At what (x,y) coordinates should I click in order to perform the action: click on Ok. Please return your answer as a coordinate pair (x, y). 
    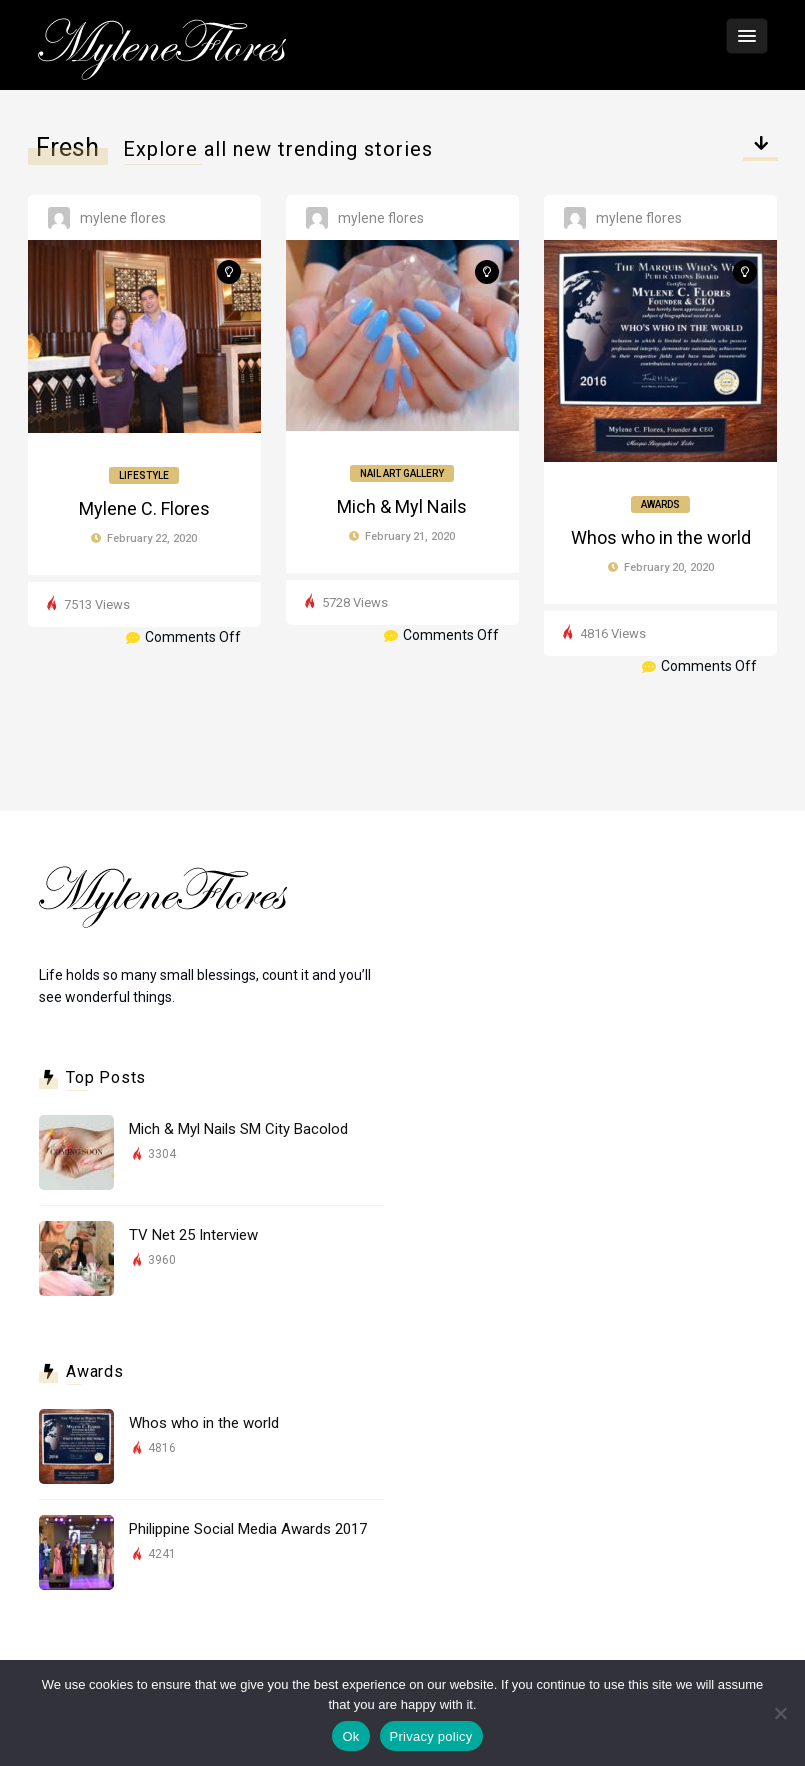
    Looking at the image, I should click on (350, 1736).